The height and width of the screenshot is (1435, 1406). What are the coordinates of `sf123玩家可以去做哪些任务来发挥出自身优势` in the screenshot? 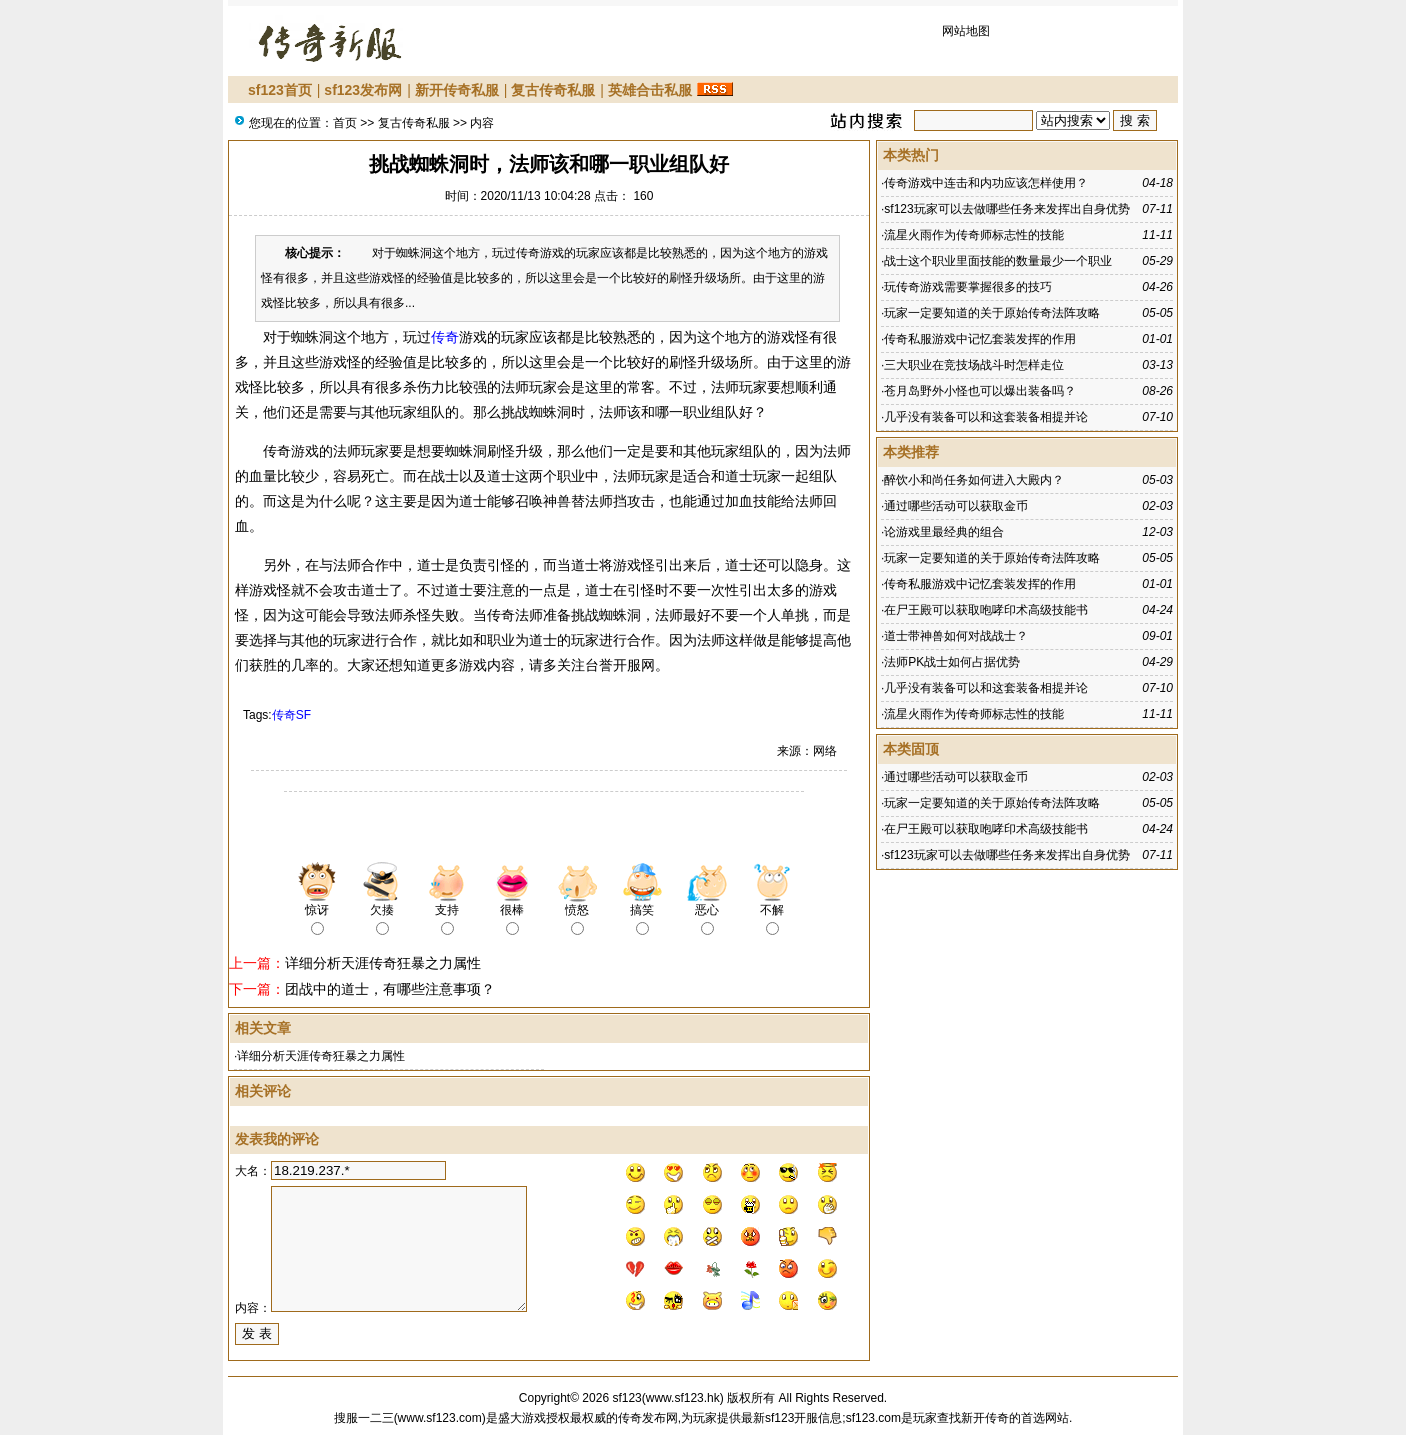 It's located at (1006, 209).